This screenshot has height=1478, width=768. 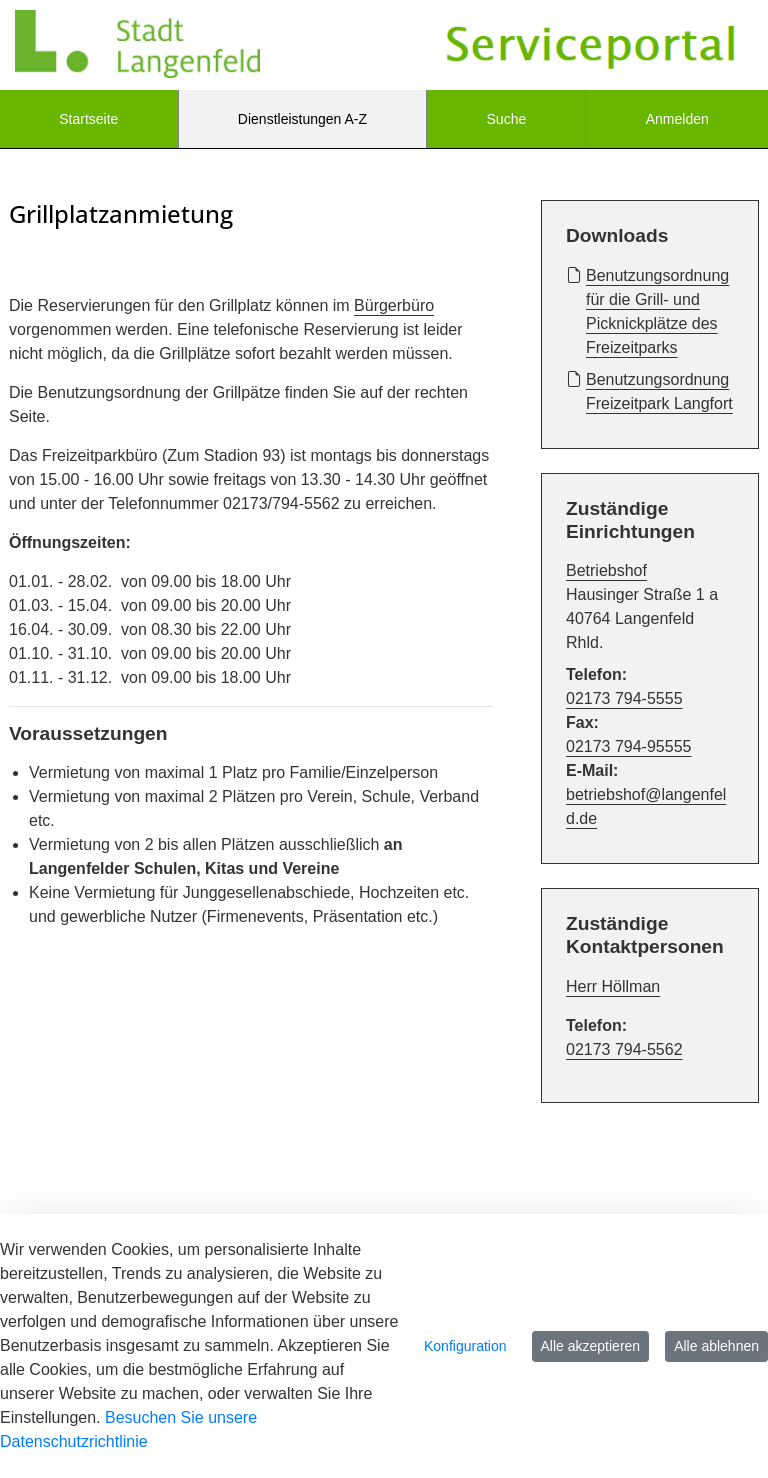 I want to click on 02173 794-5555, so click(x=624, y=698).